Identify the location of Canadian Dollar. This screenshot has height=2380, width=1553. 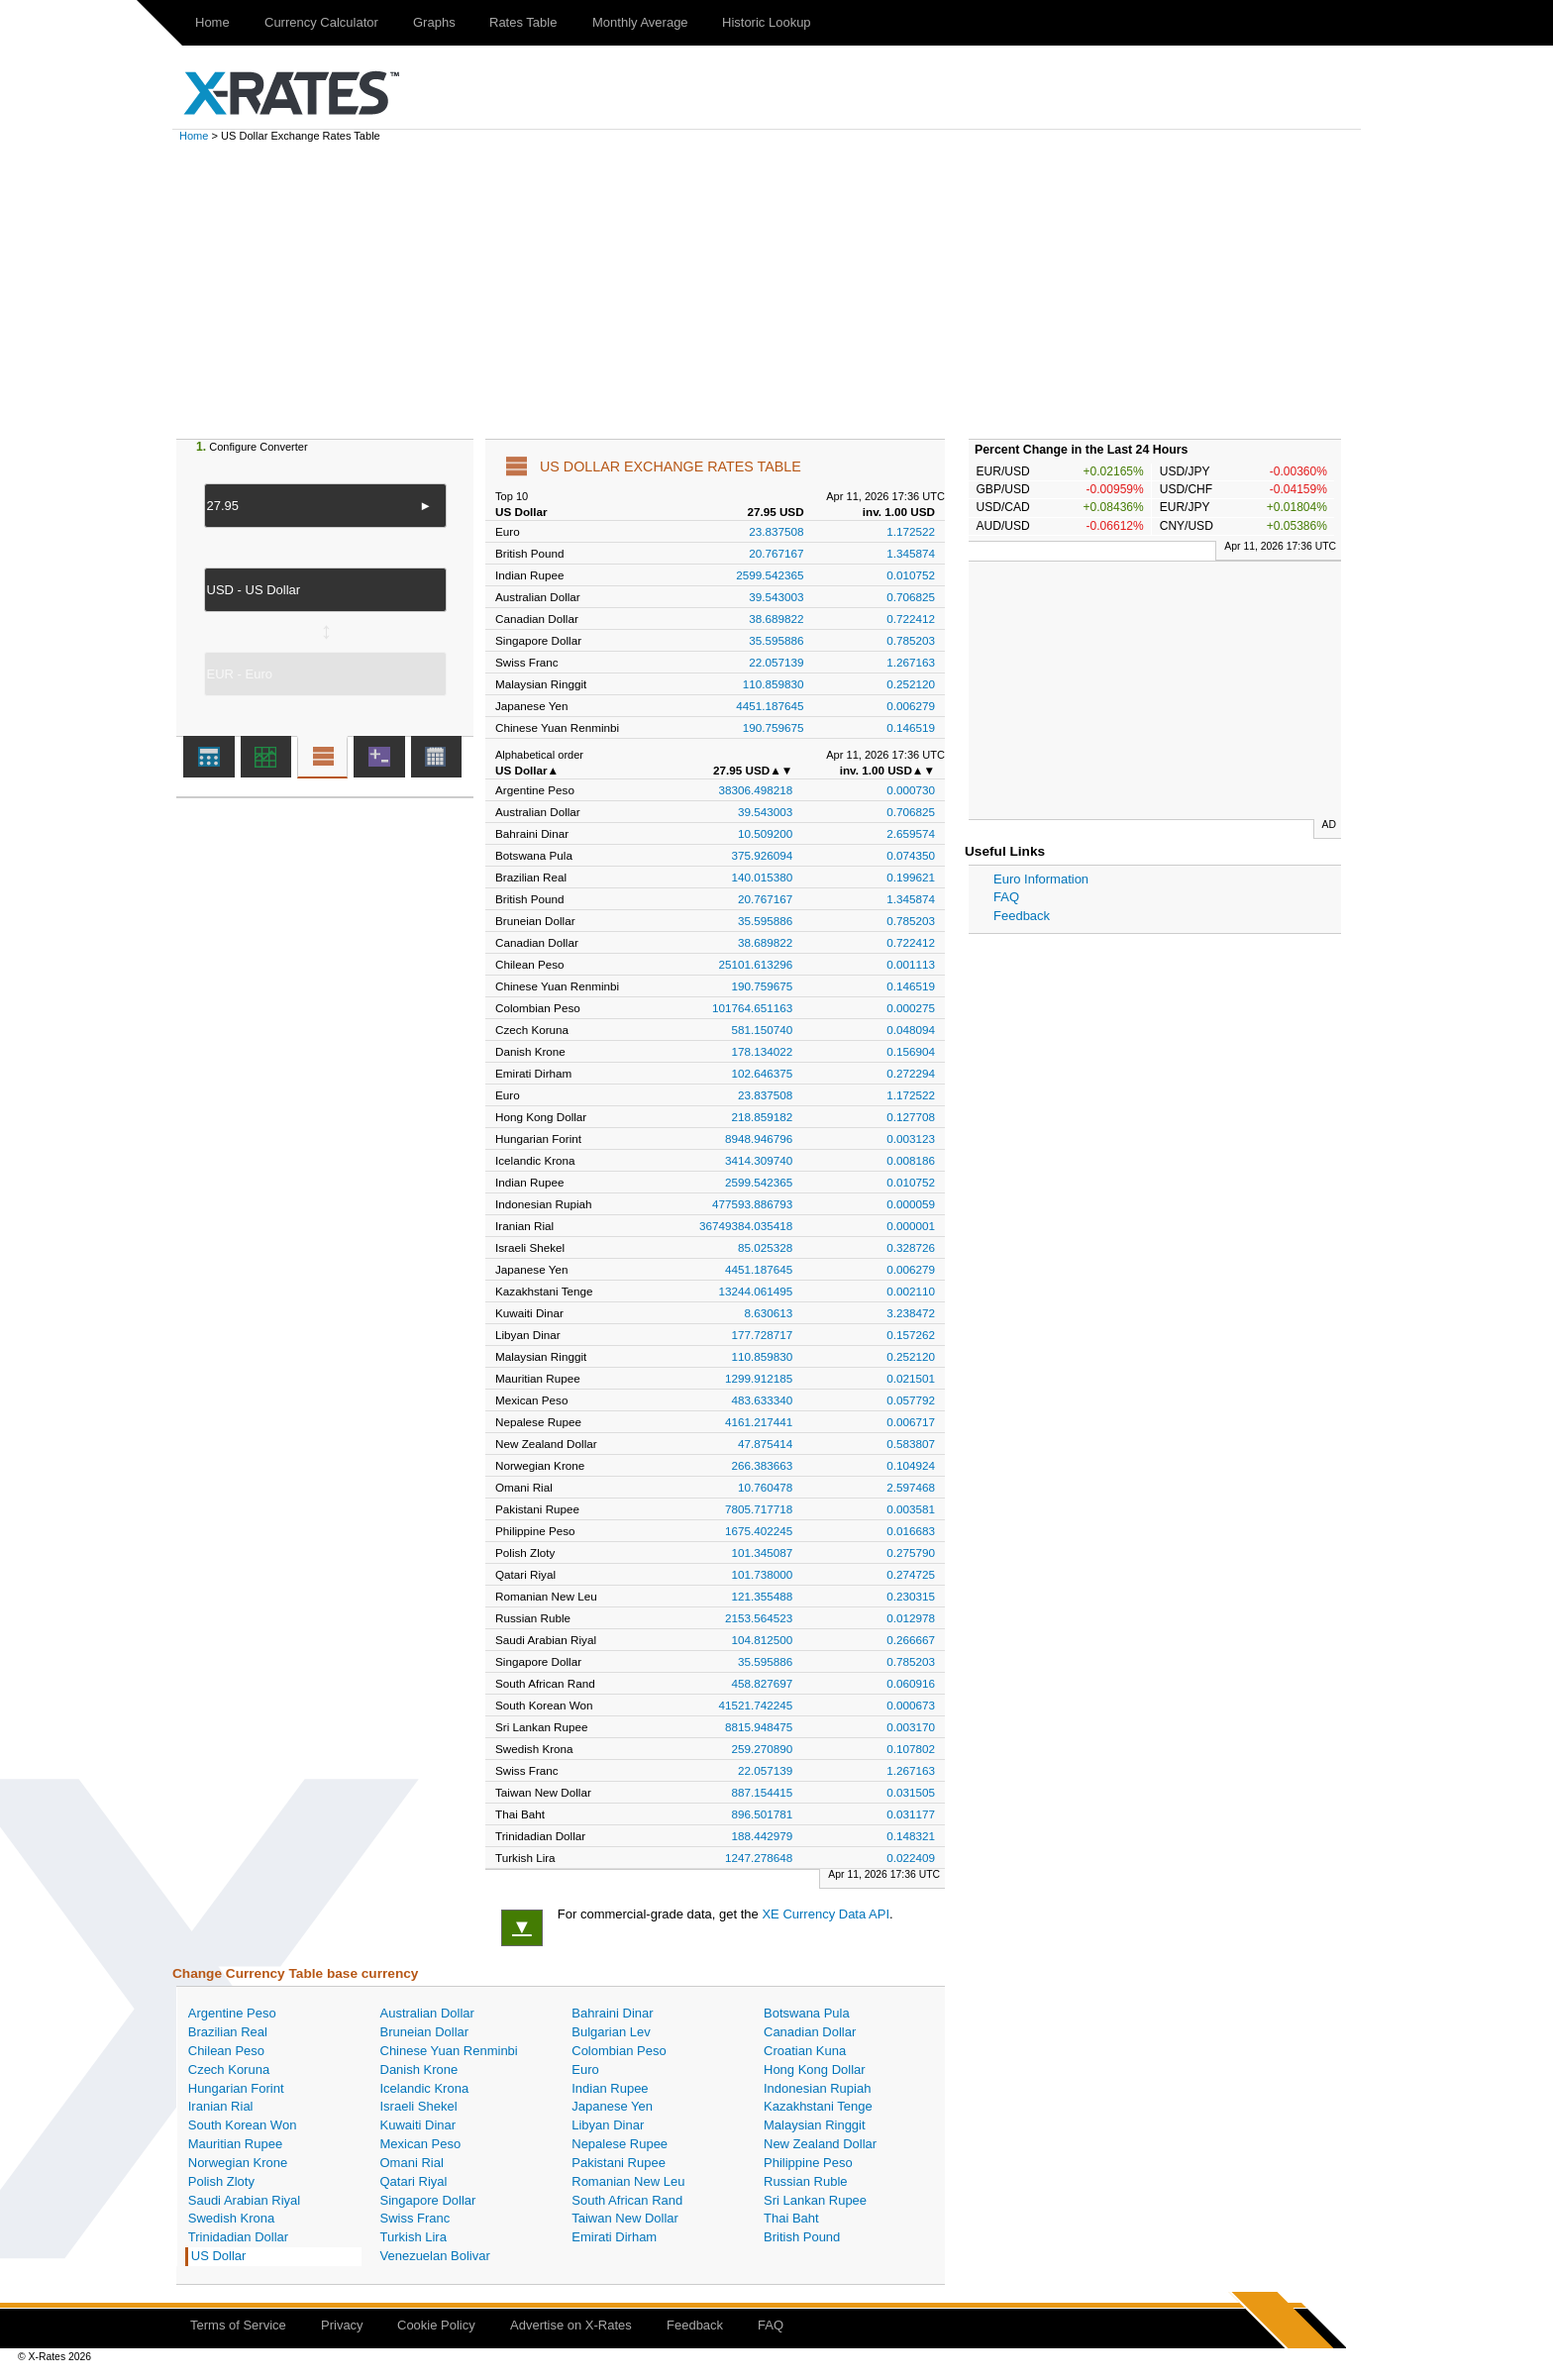
(810, 2031).